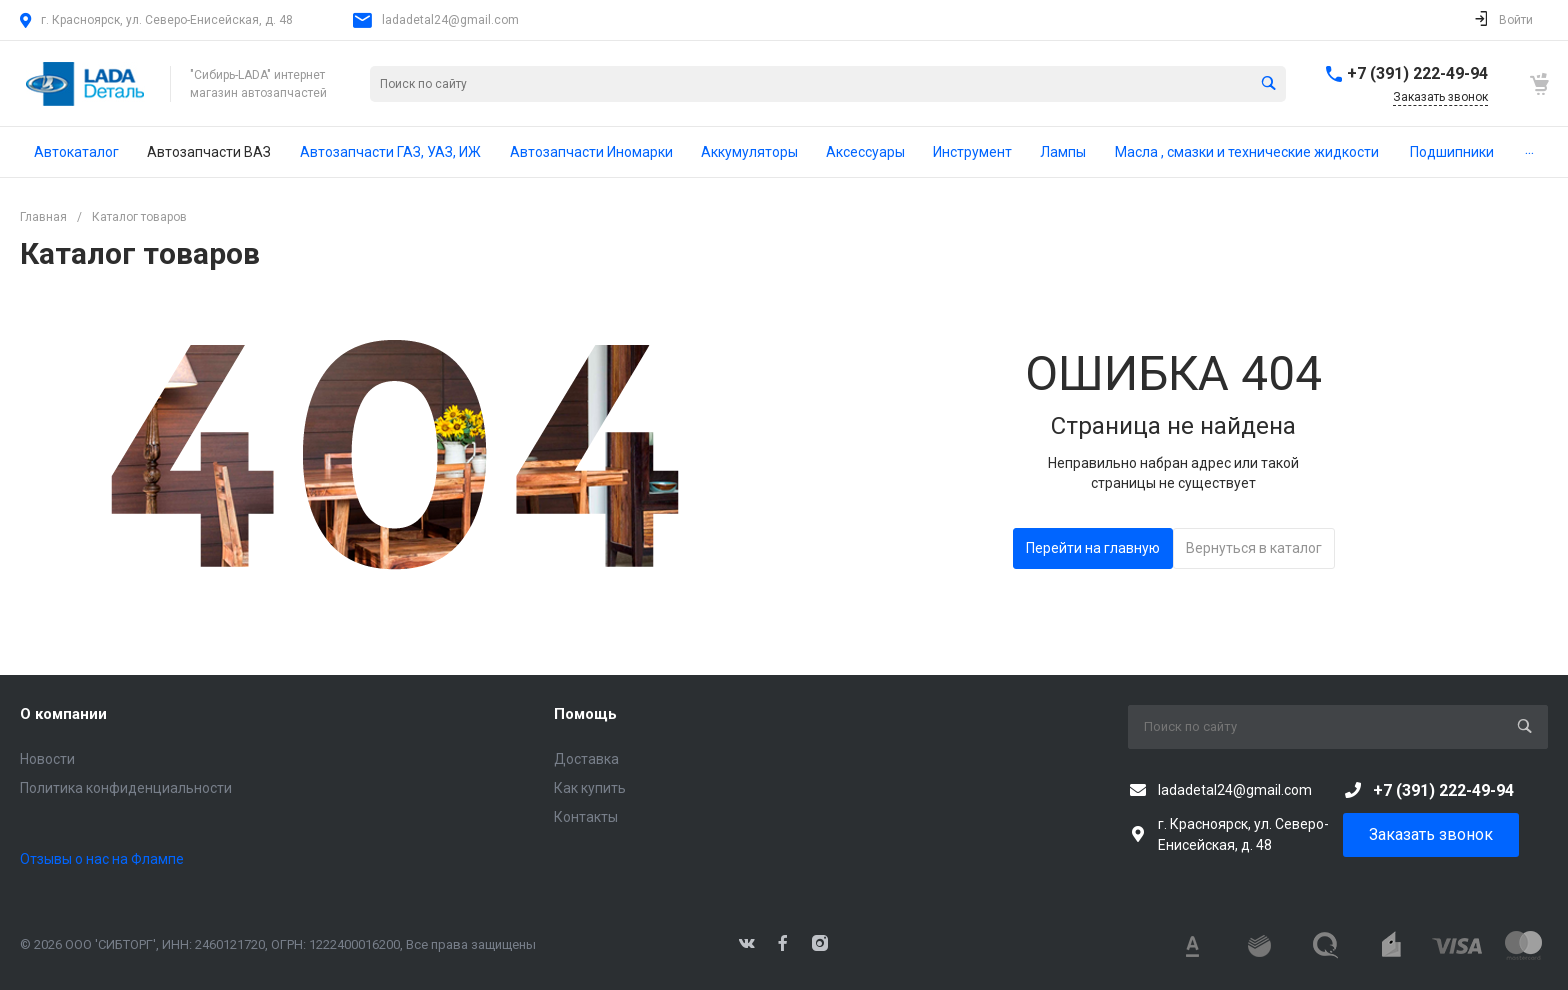  What do you see at coordinates (1254, 548) in the screenshot?
I see `Вернуться в каталог` at bounding box center [1254, 548].